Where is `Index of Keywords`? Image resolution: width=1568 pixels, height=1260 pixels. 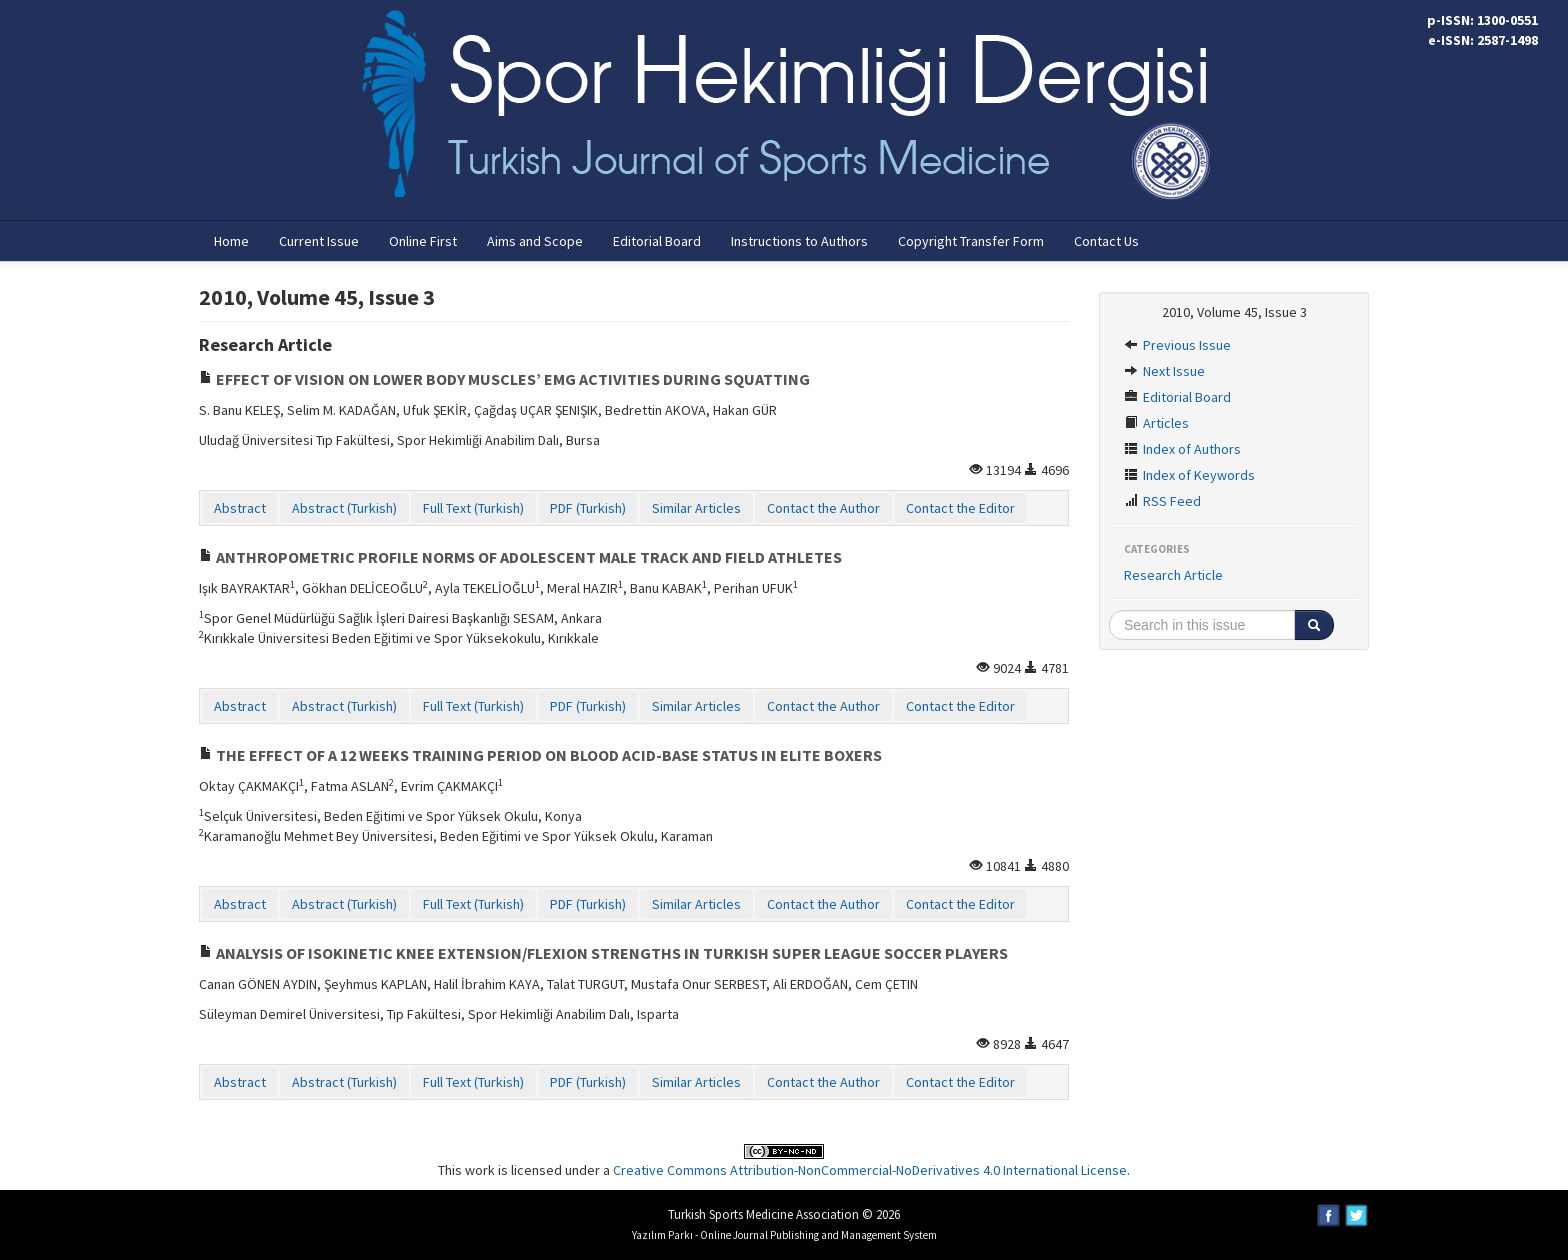
Index of Keywords is located at coordinates (1189, 475).